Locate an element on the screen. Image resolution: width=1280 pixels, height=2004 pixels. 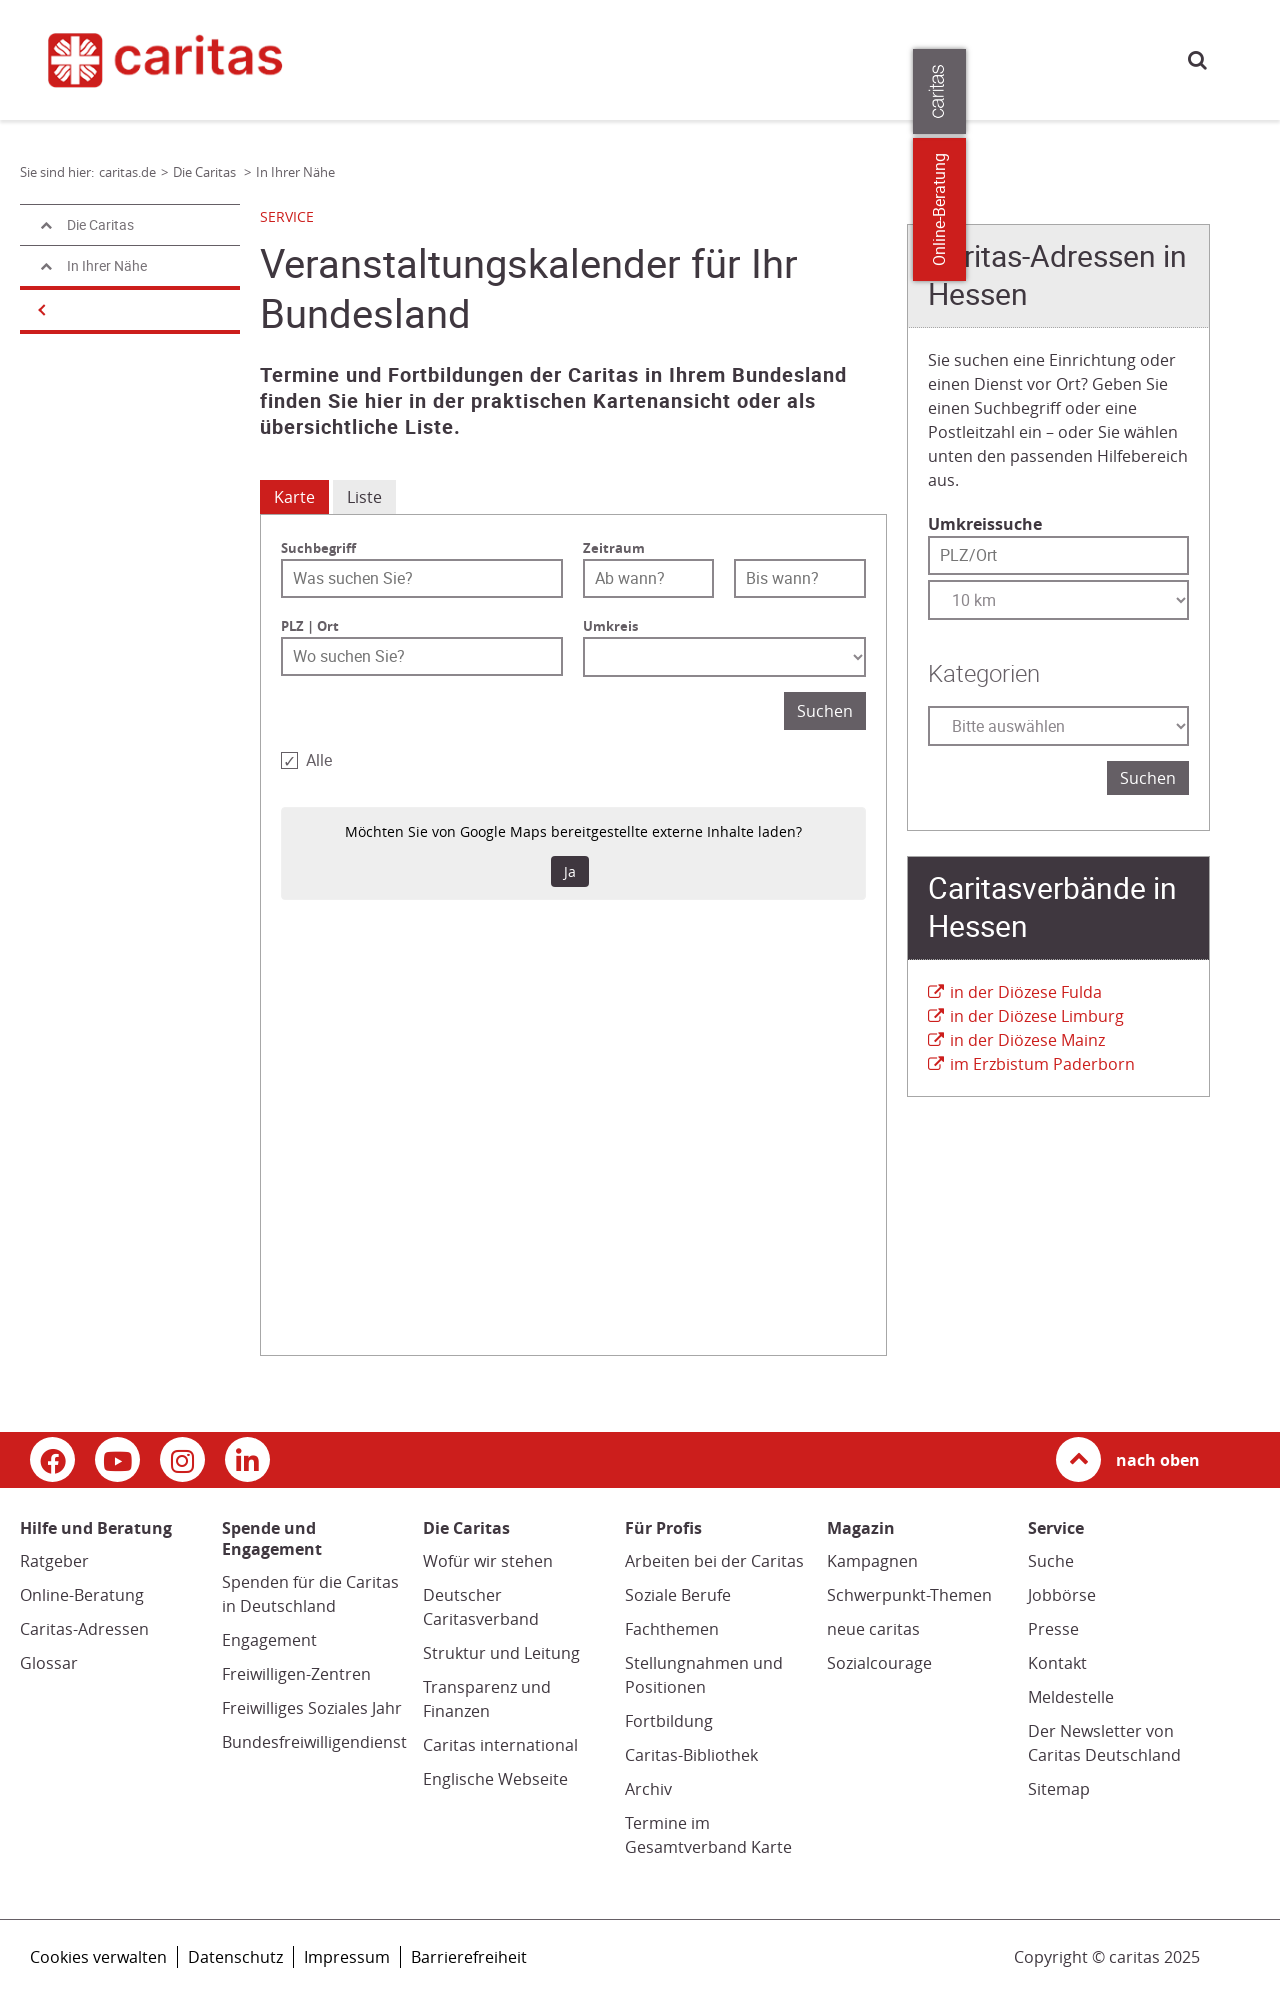
Meldestelle is located at coordinates (1071, 1697).